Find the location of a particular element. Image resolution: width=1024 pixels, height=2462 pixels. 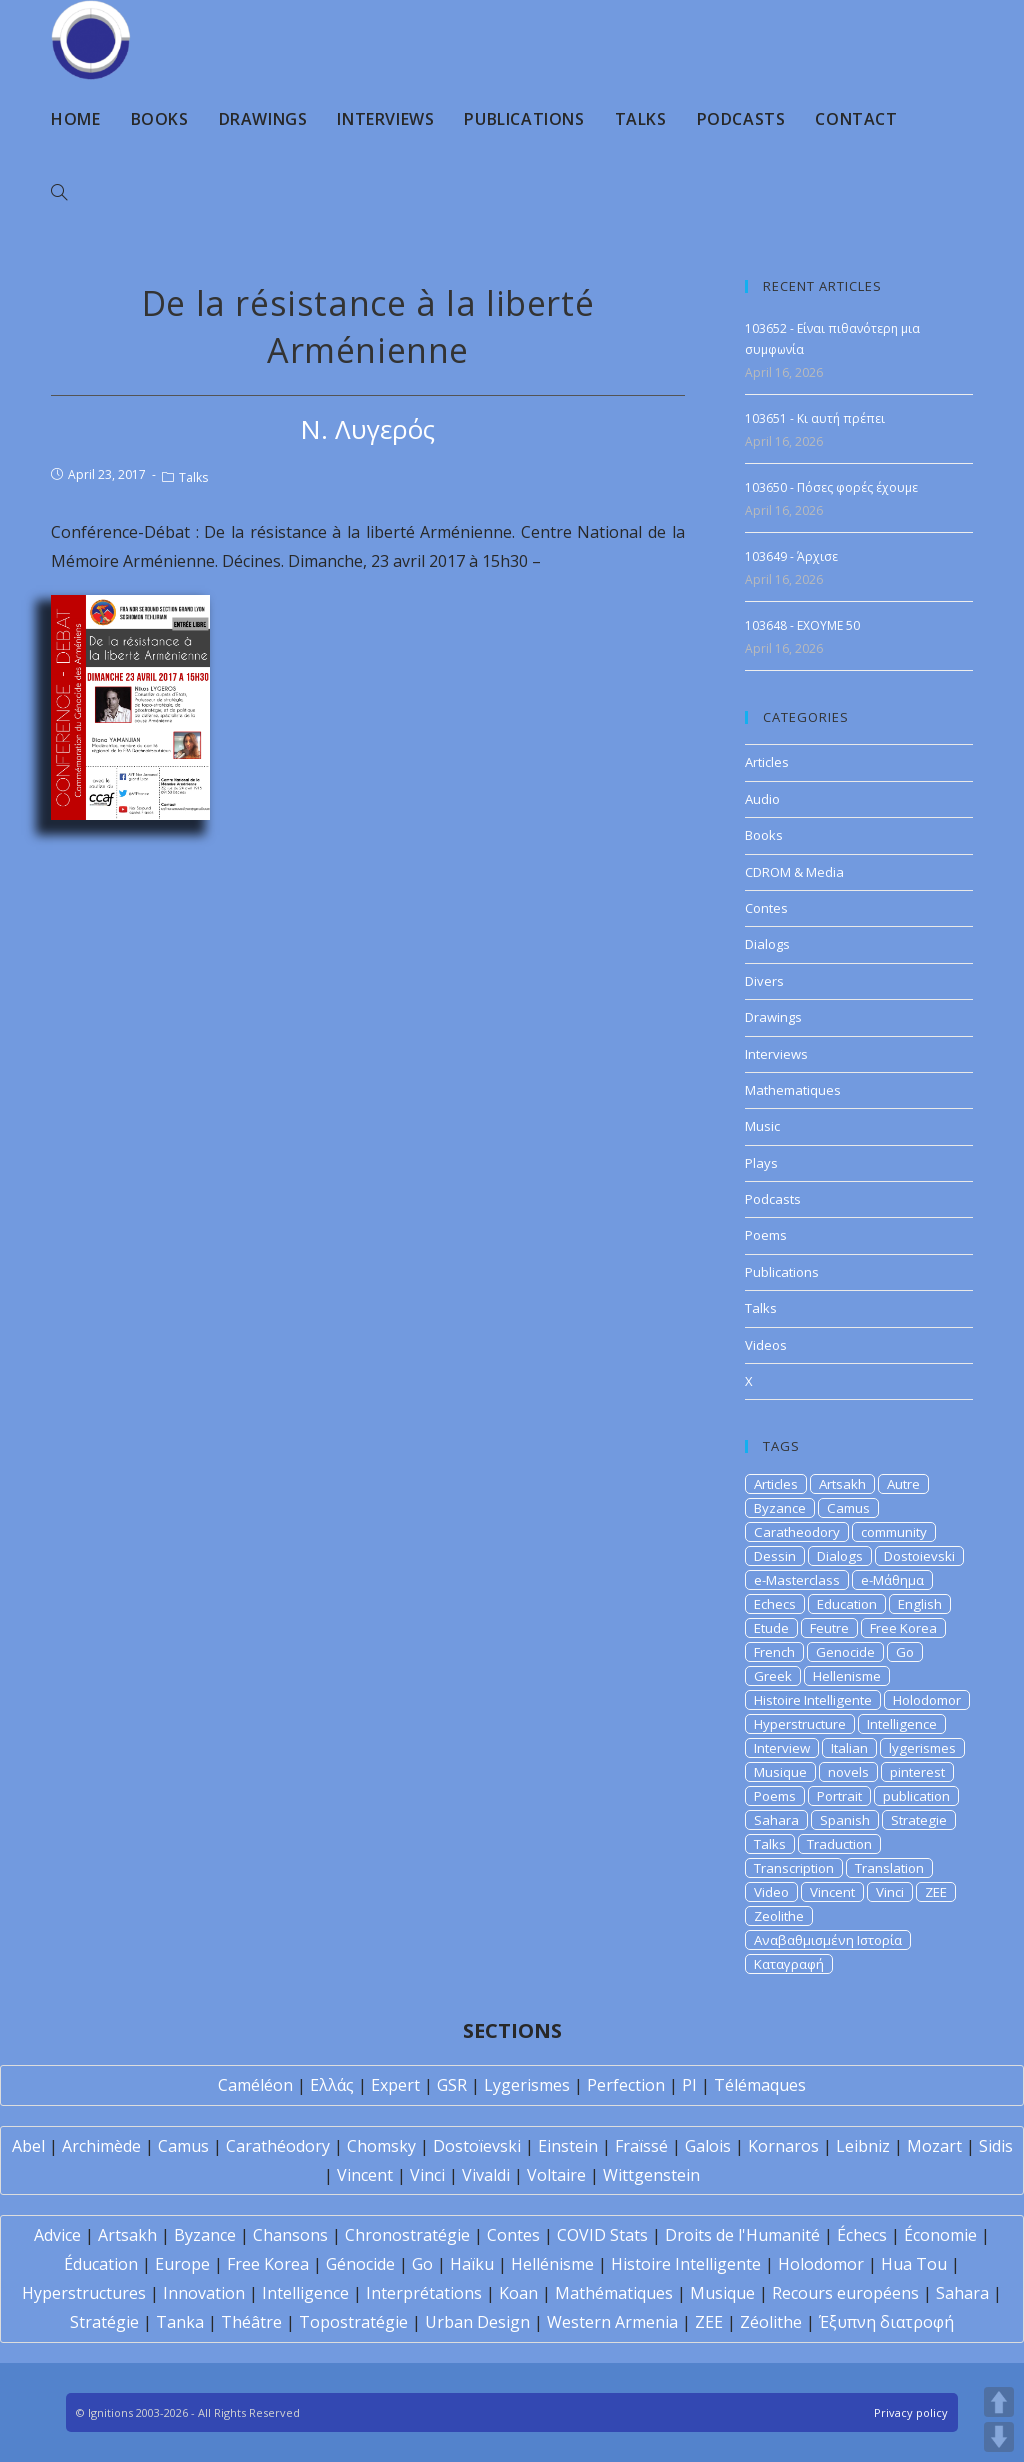

community is located at coordinates (894, 1532).